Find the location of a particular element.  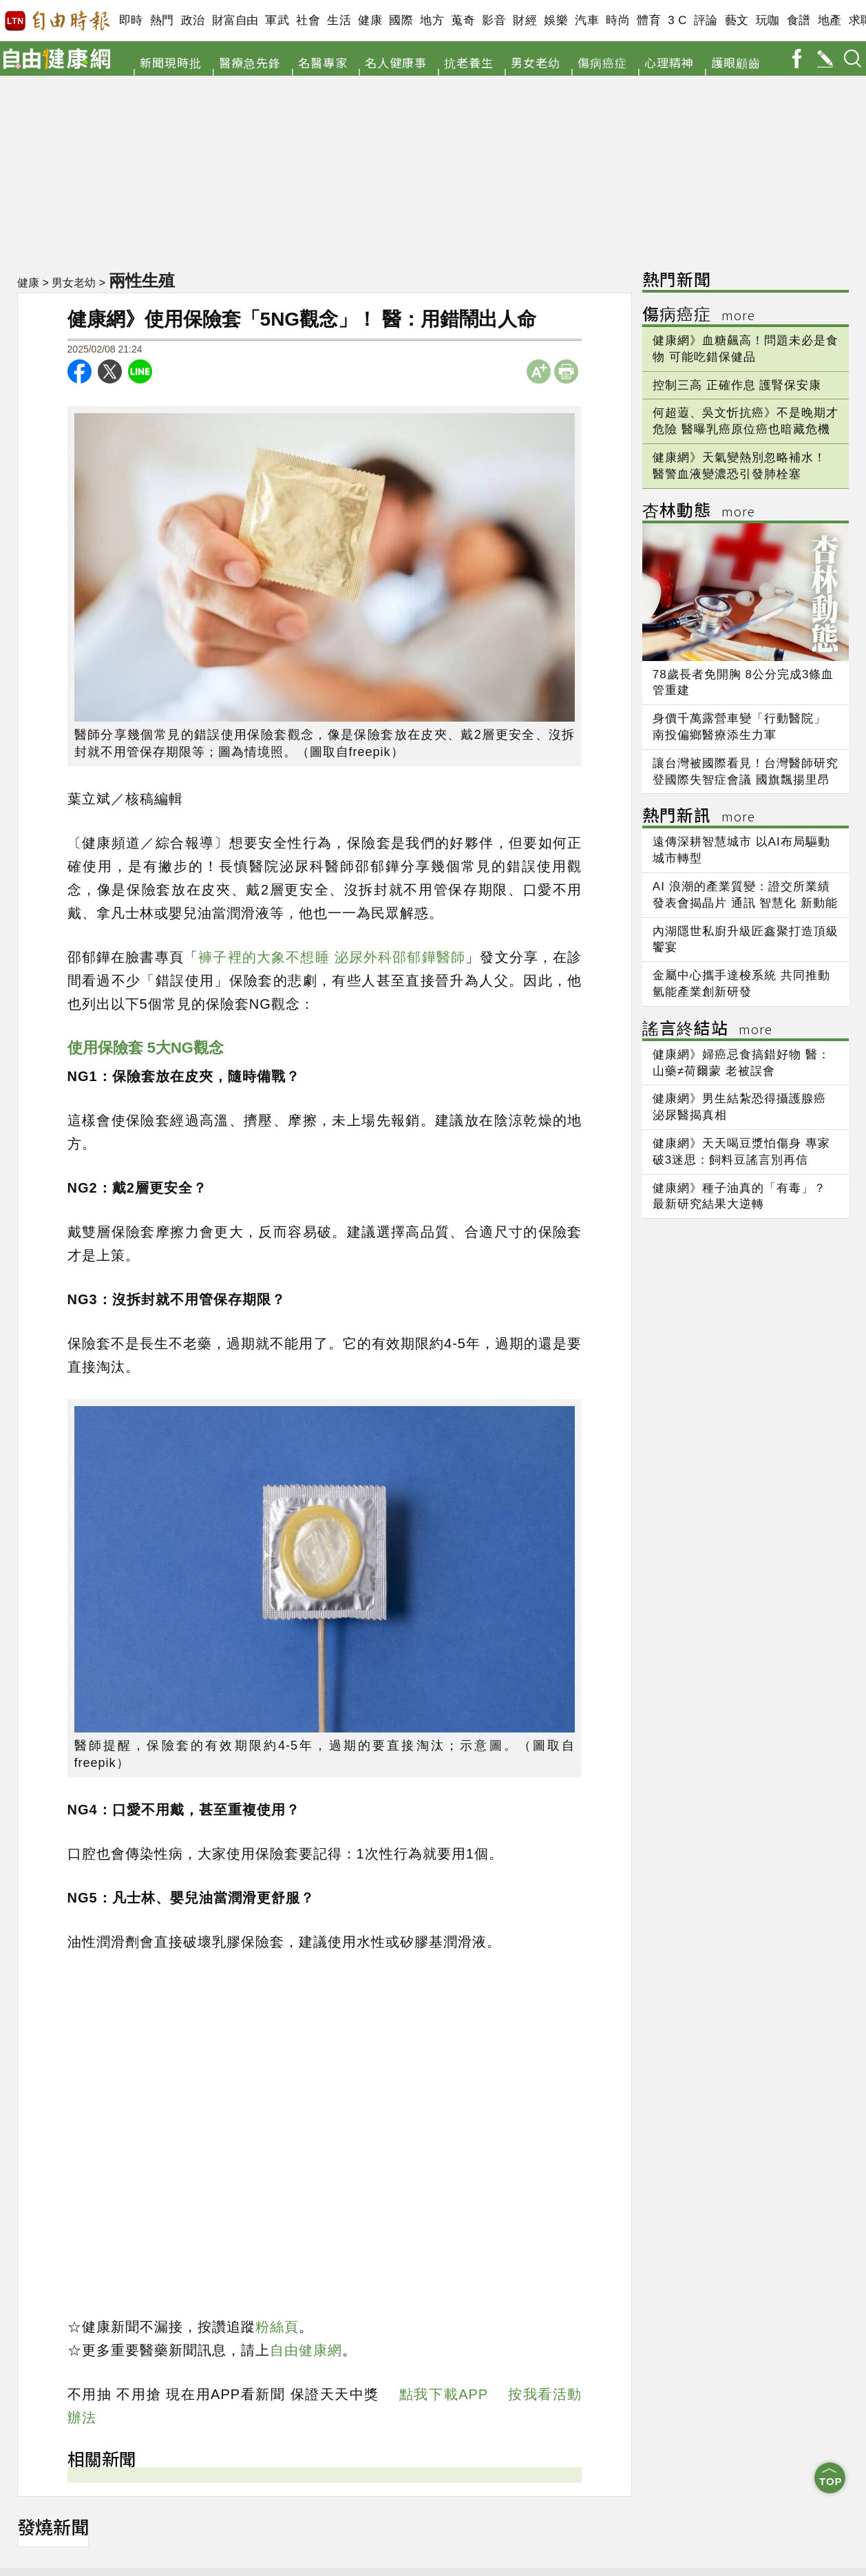

軍武 is located at coordinates (277, 20).